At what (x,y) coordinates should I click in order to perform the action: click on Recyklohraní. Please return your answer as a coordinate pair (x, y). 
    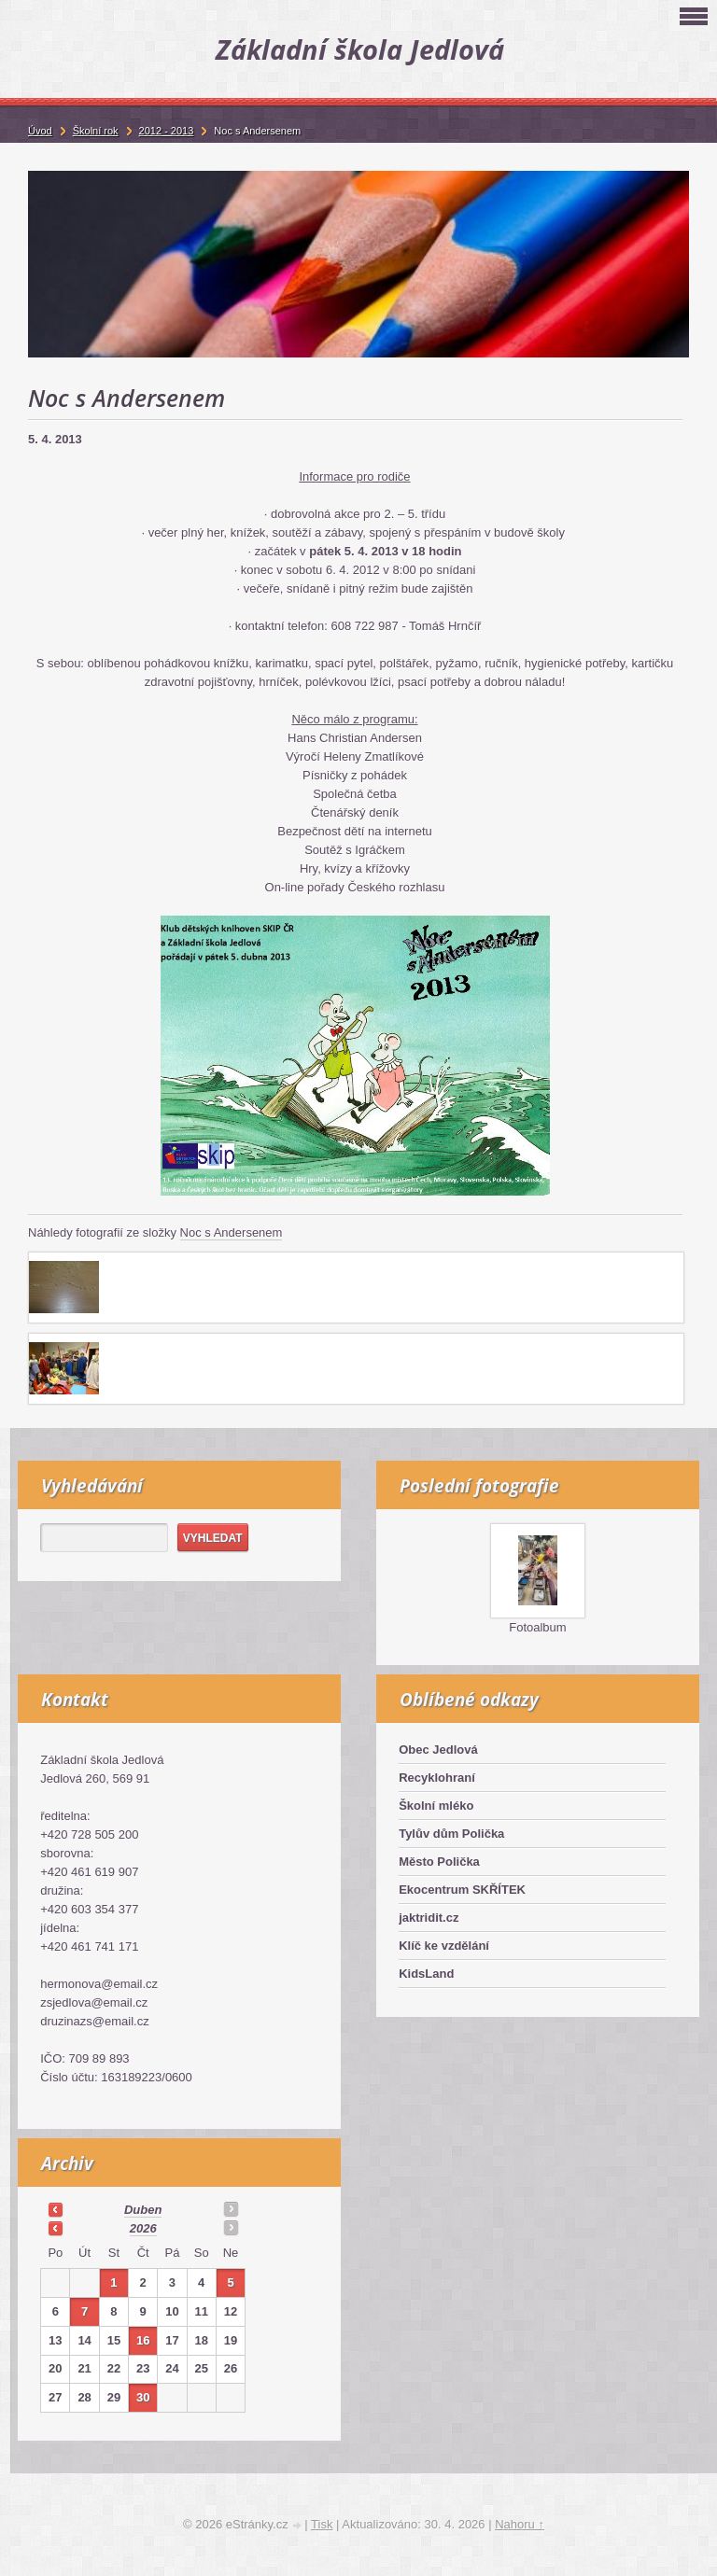
    Looking at the image, I should click on (437, 1778).